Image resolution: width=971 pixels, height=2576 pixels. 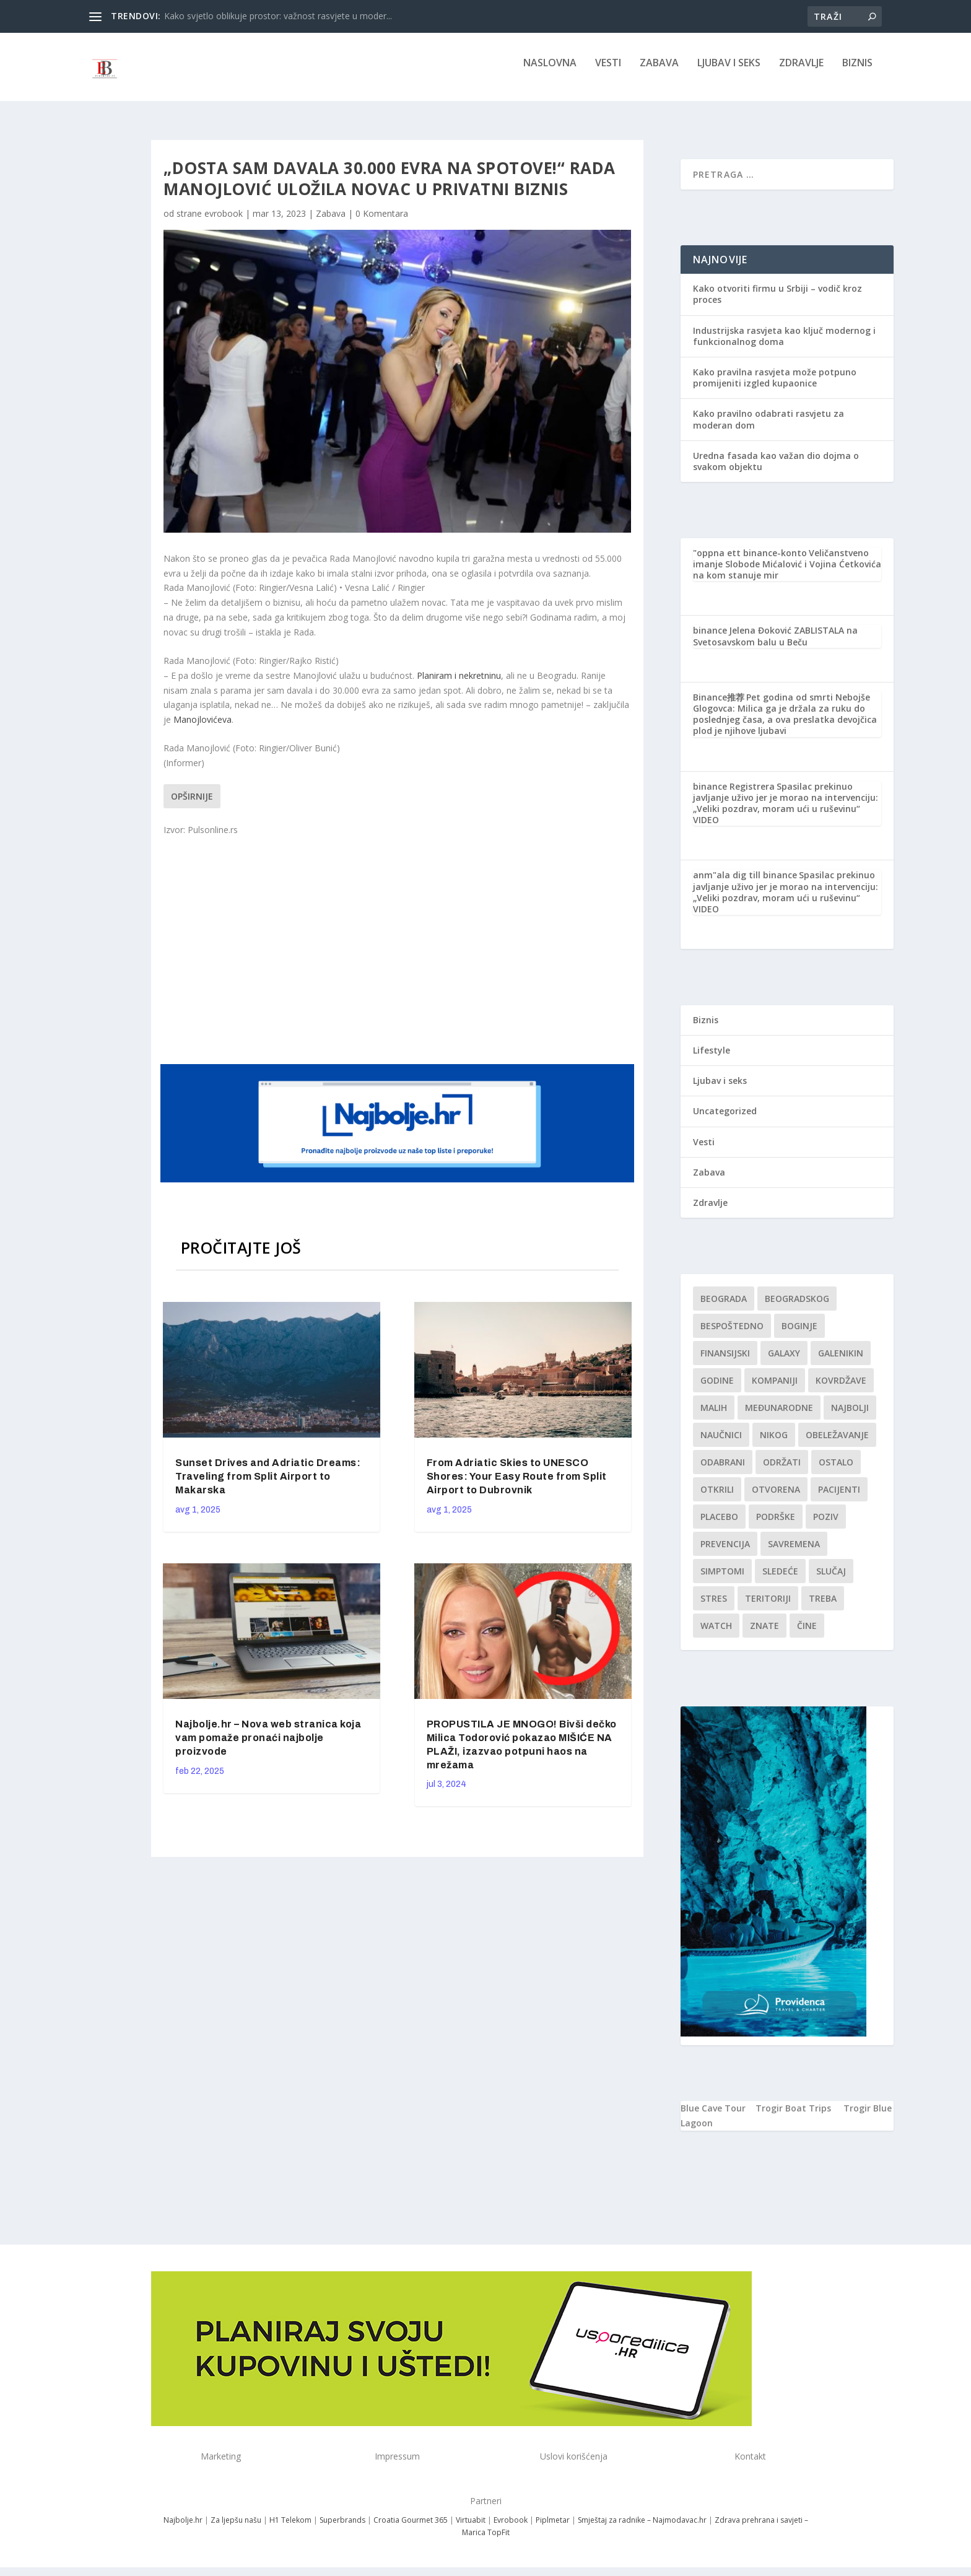 What do you see at coordinates (857, 72) in the screenshot?
I see `Biznis` at bounding box center [857, 72].